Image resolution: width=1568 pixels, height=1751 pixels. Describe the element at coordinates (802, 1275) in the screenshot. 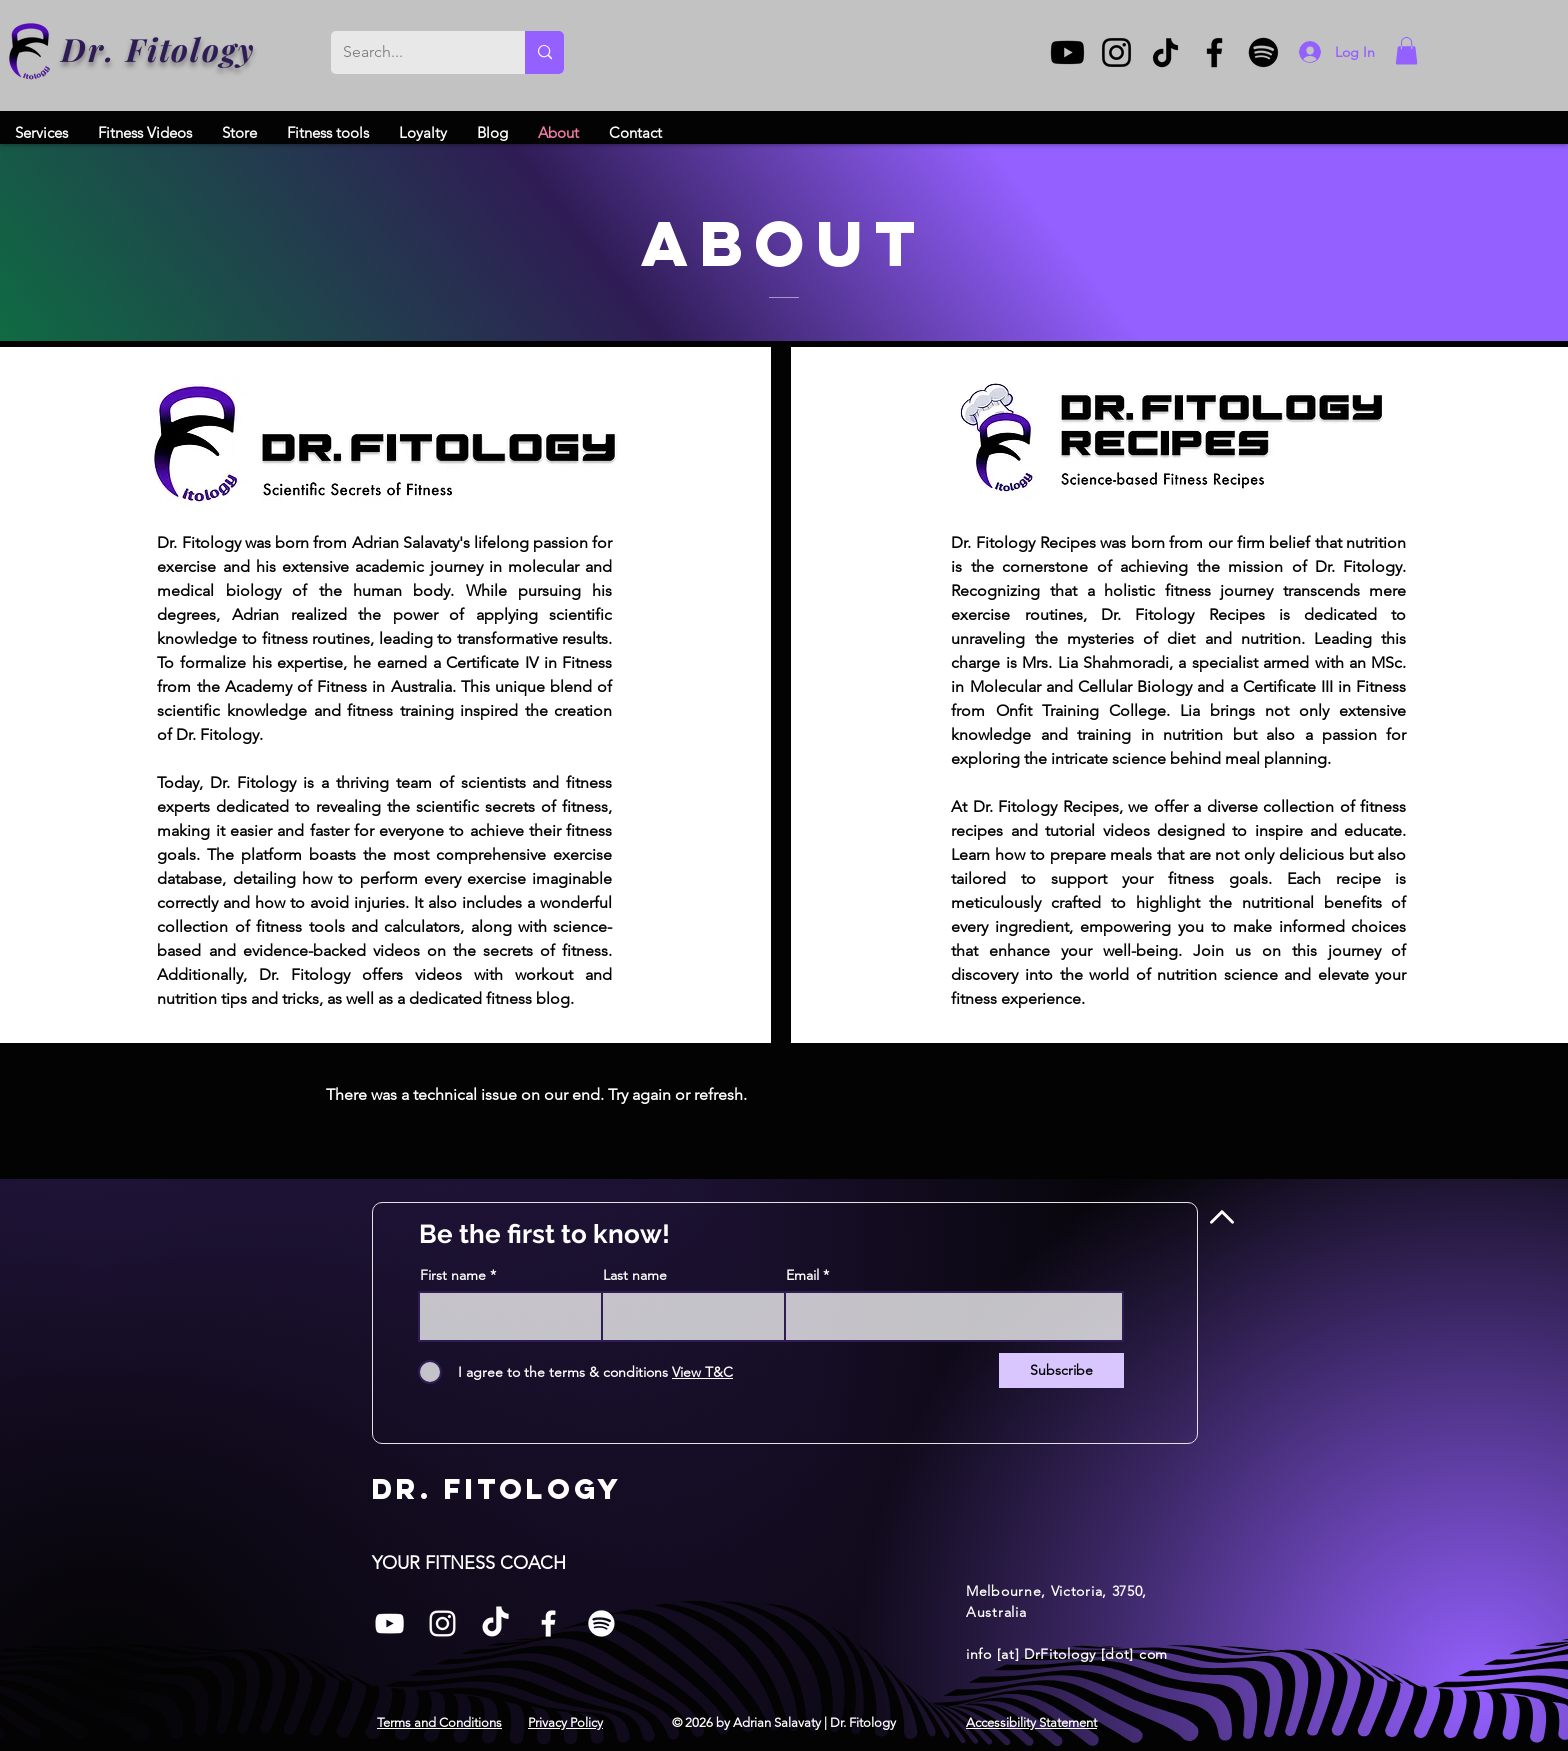

I see `Email` at that location.